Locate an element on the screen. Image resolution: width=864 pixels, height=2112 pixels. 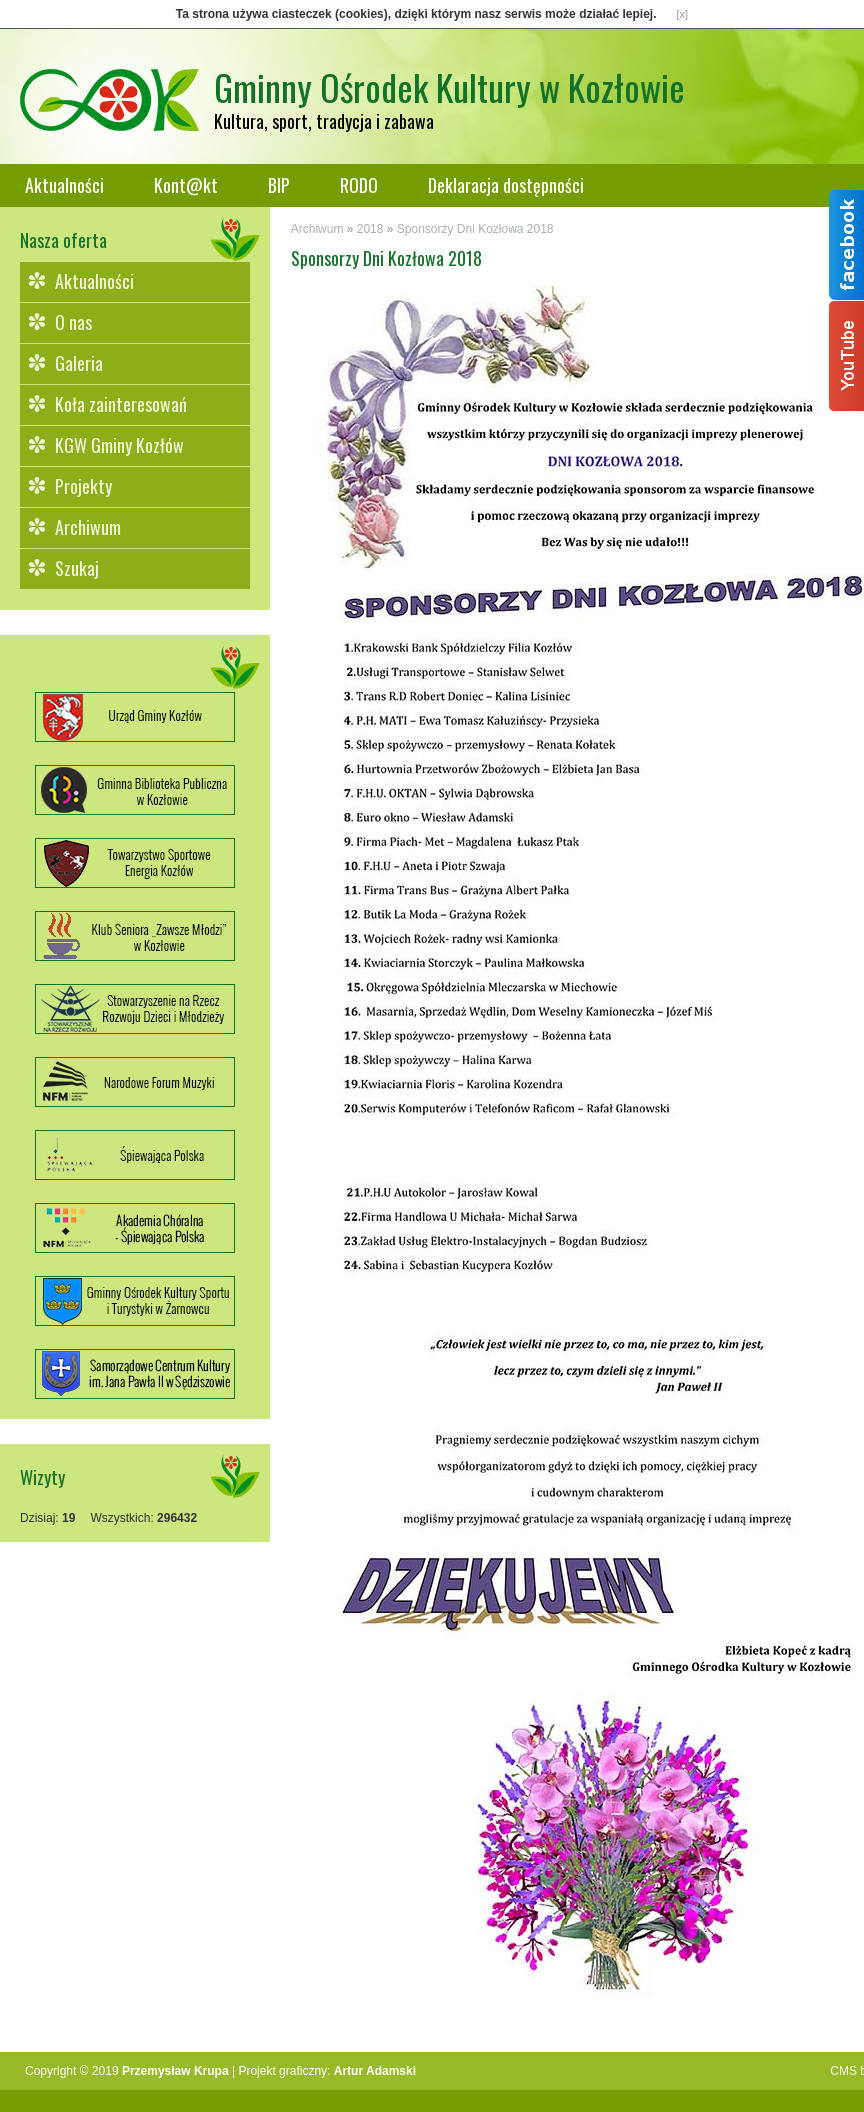
Galeria is located at coordinates (79, 363).